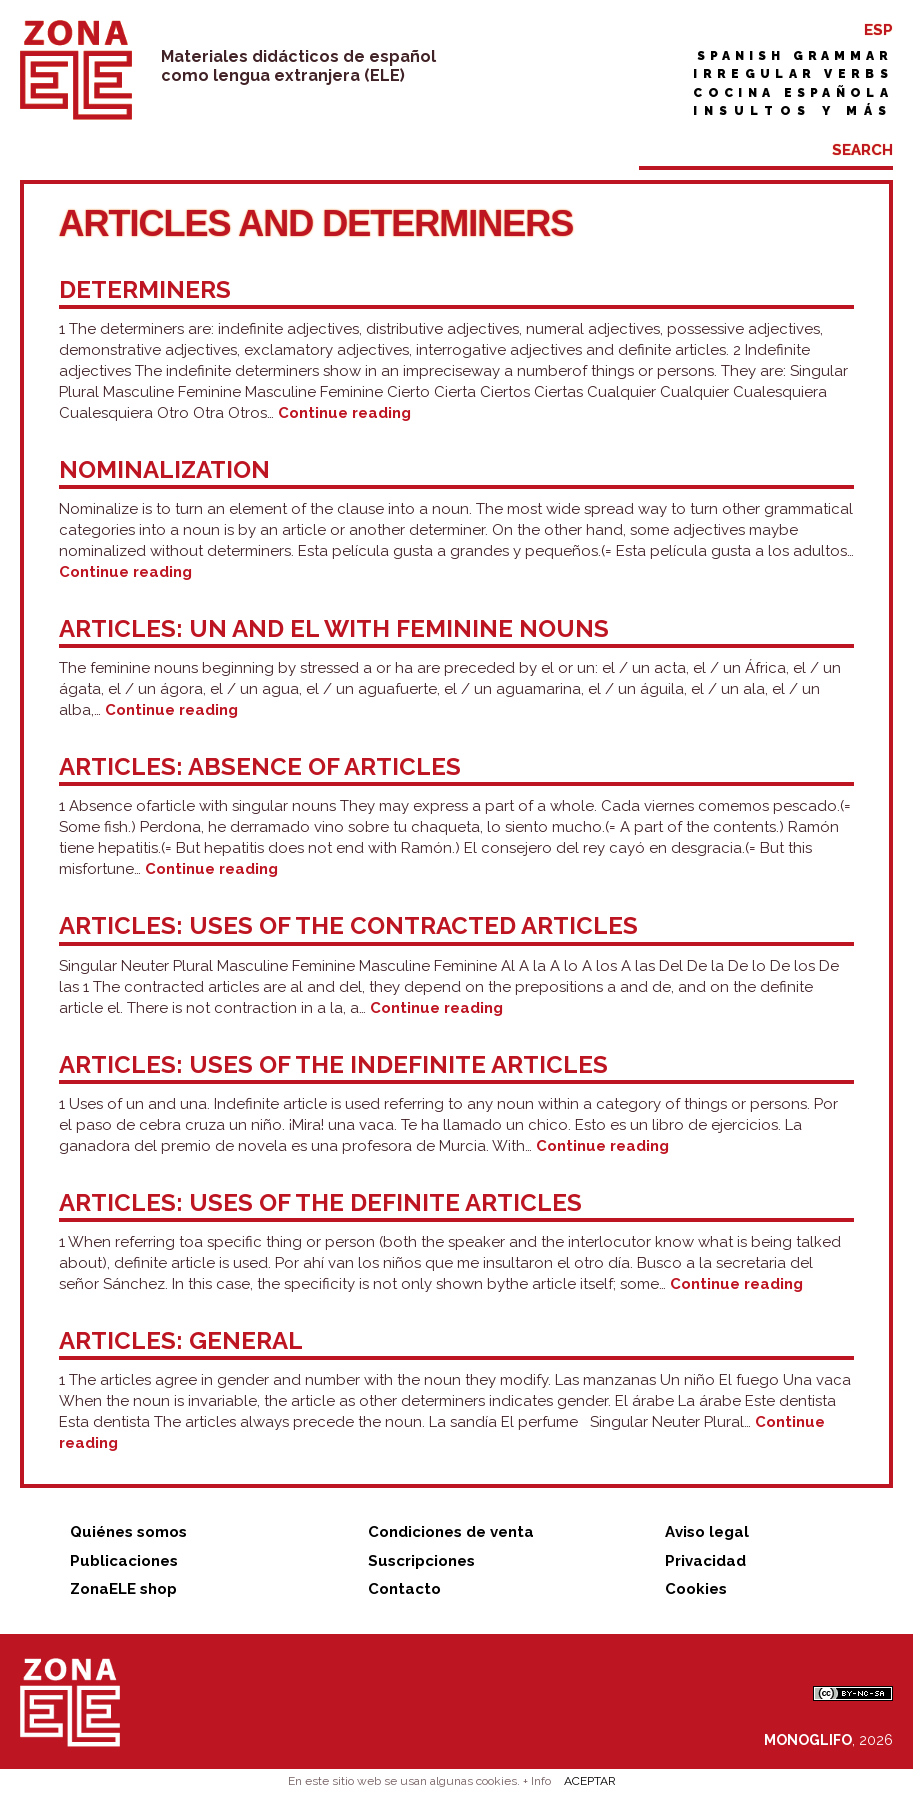 This screenshot has height=1793, width=913. I want to click on Articles: uses of the contracted articles, so click(348, 925).